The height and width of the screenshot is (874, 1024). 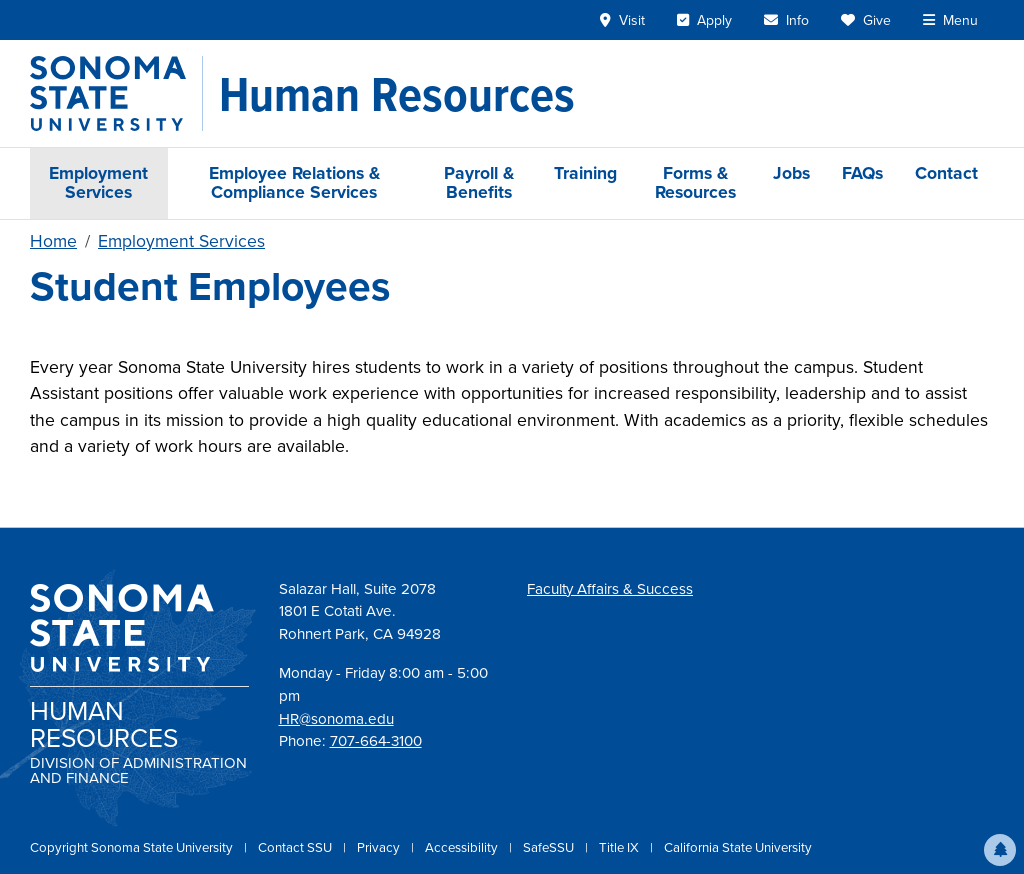 What do you see at coordinates (116, 93) in the screenshot?
I see `[Sonoma State University]` at bounding box center [116, 93].